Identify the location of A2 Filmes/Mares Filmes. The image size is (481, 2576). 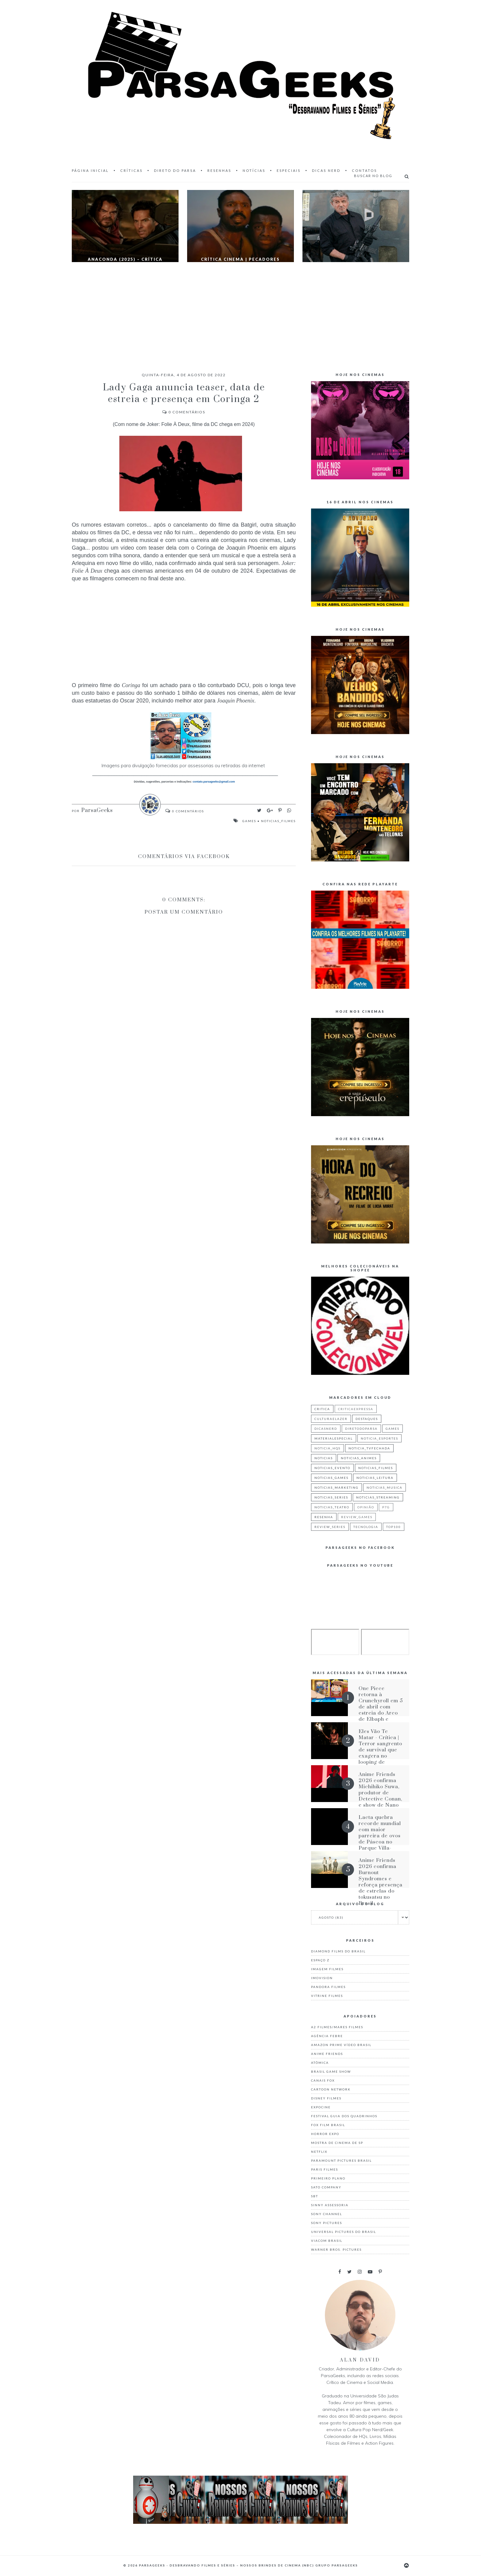
(337, 2027).